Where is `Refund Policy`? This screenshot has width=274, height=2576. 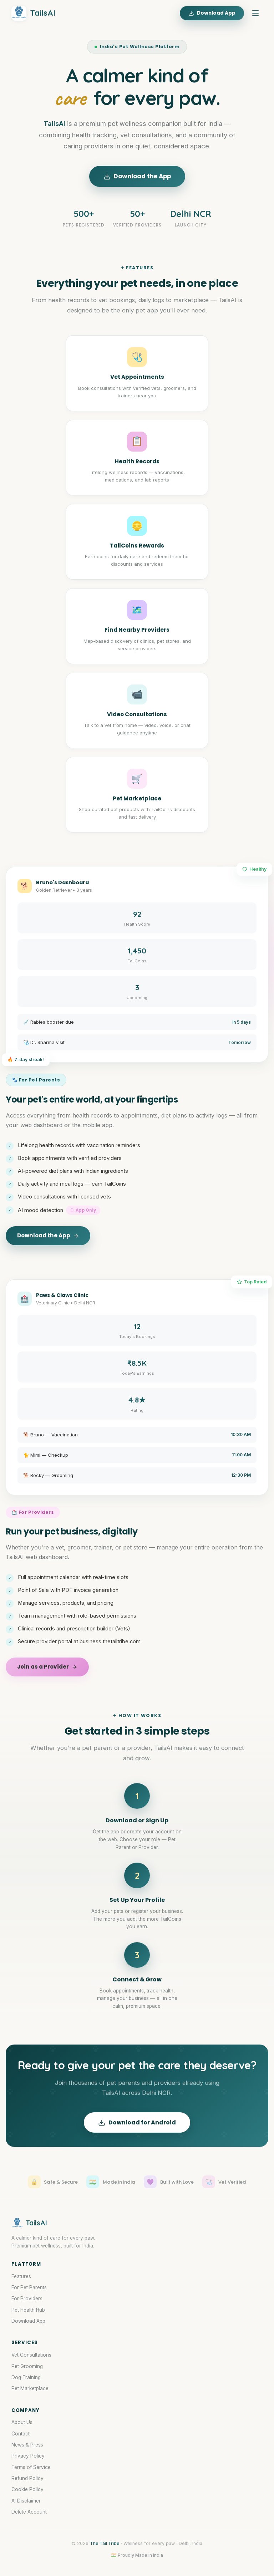 Refund Policy is located at coordinates (27, 2478).